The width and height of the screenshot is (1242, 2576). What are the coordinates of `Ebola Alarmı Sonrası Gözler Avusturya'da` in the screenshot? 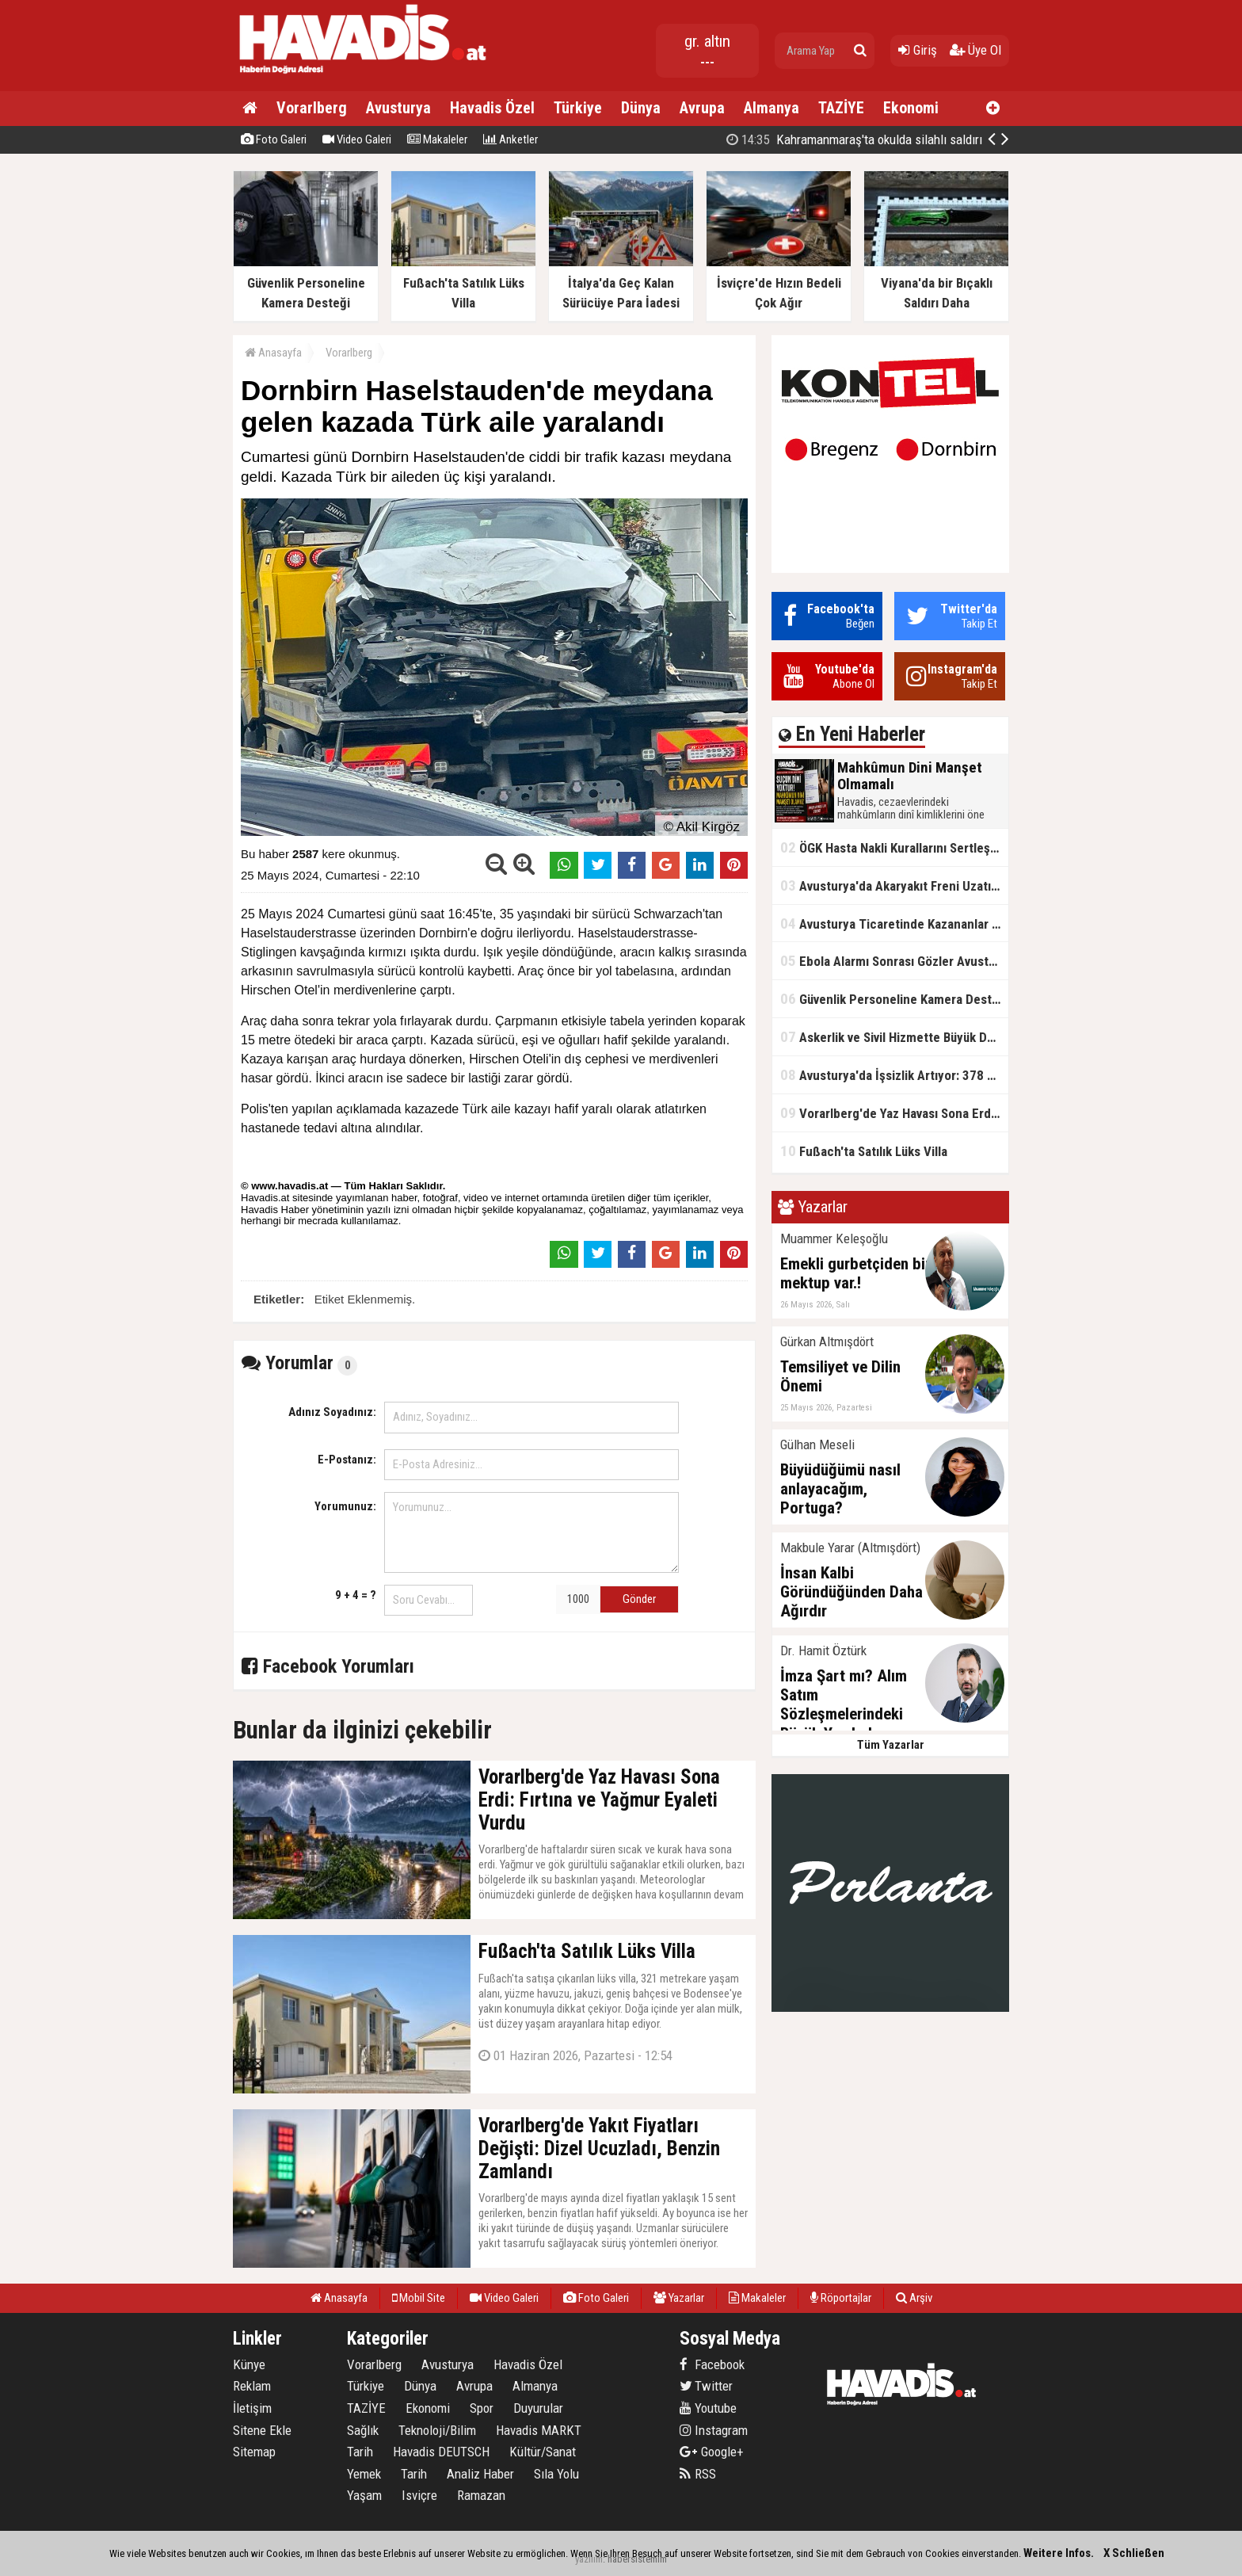 It's located at (894, 961).